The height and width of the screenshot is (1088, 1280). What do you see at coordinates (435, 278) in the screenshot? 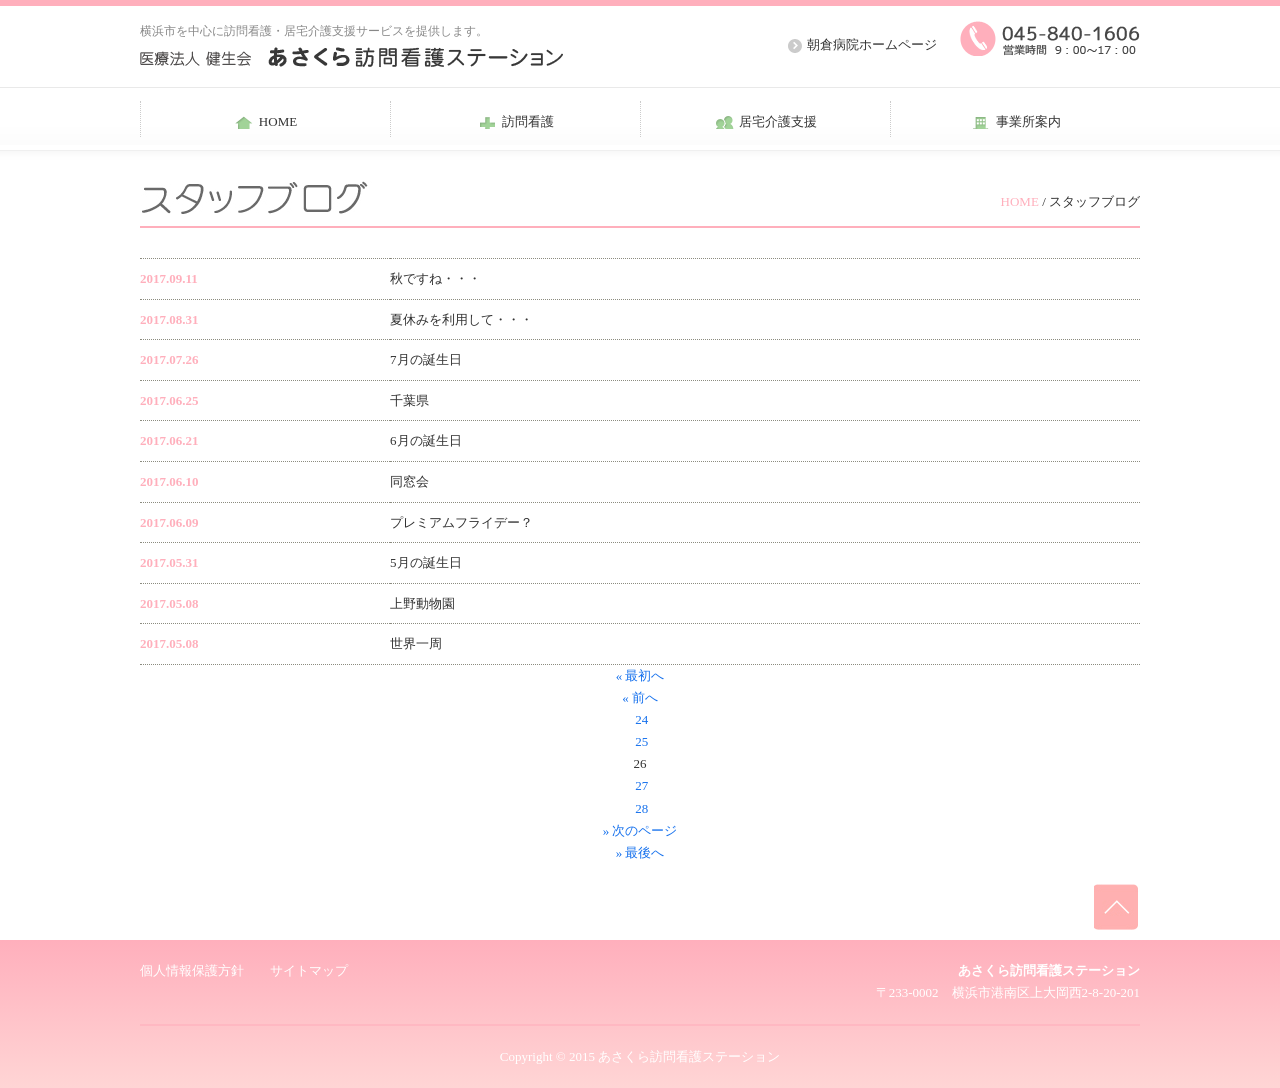
I see `秋ですね・・・` at bounding box center [435, 278].